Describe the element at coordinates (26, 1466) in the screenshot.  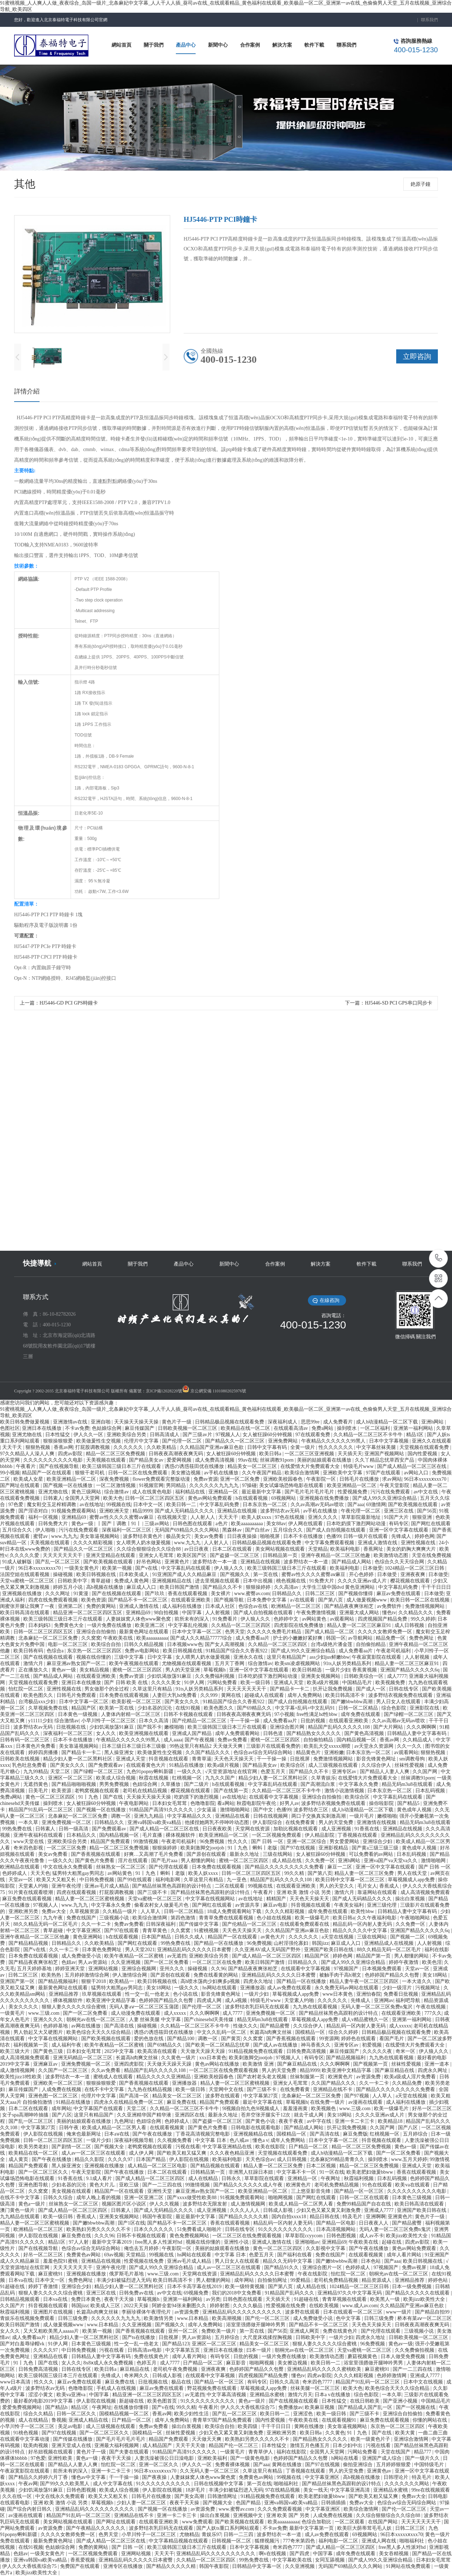
I see `午夜看片` at that location.